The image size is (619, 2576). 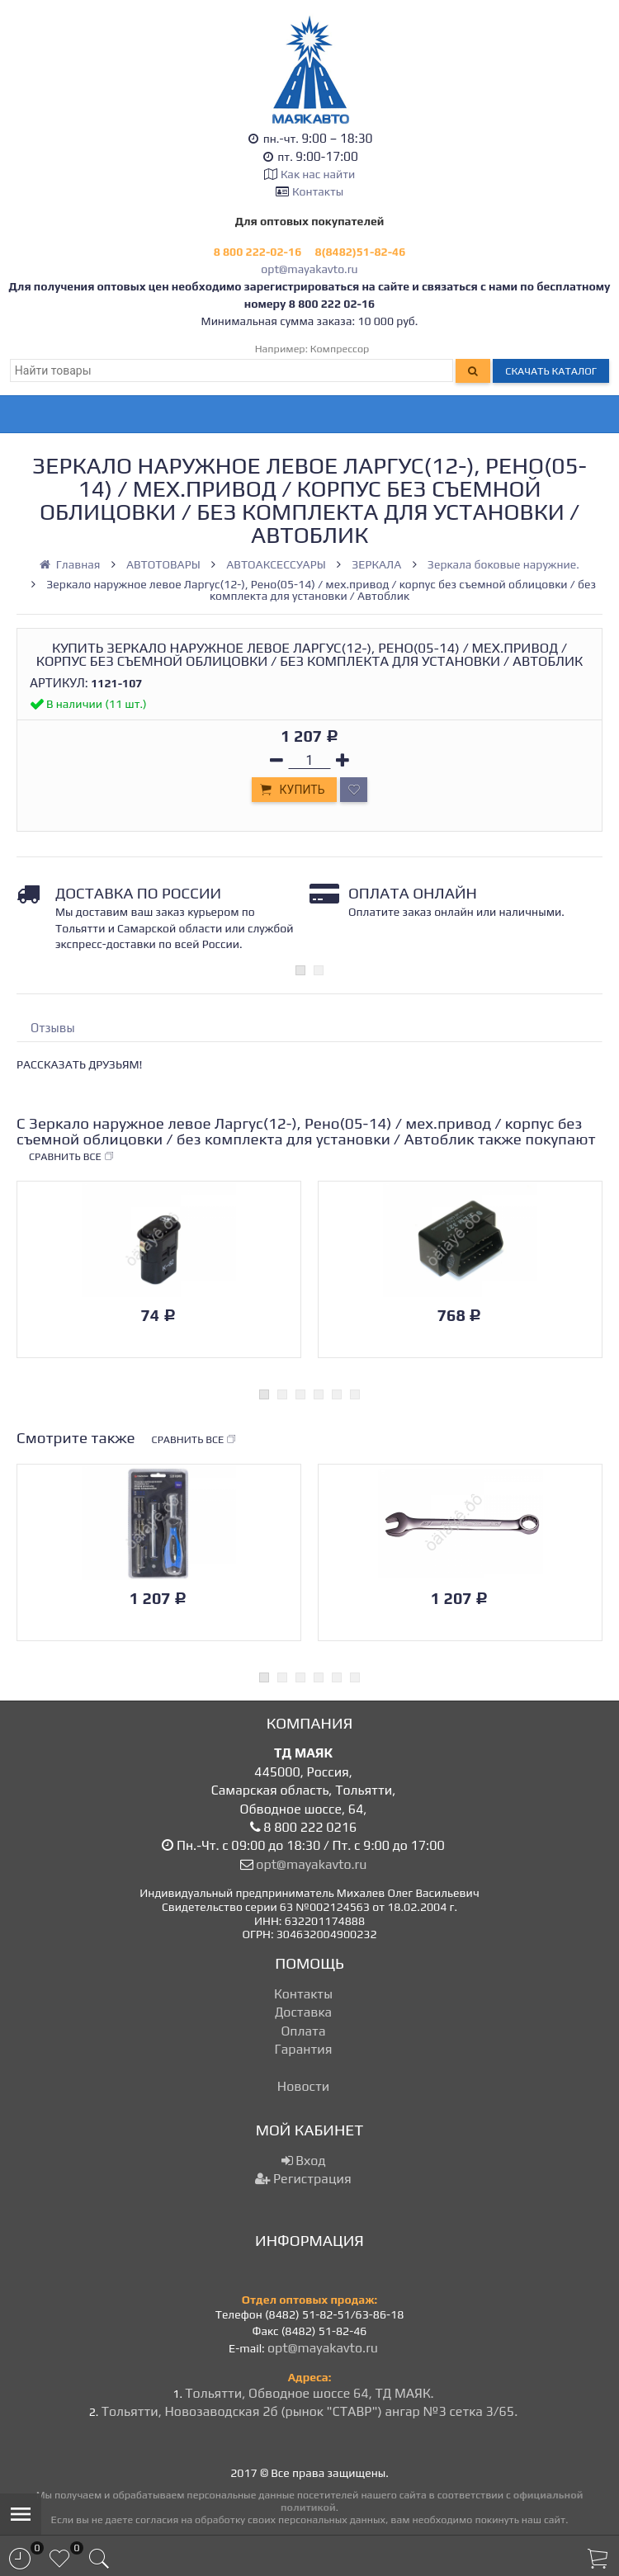 I want to click on opt@mayakavto.ru, so click(x=309, y=269).